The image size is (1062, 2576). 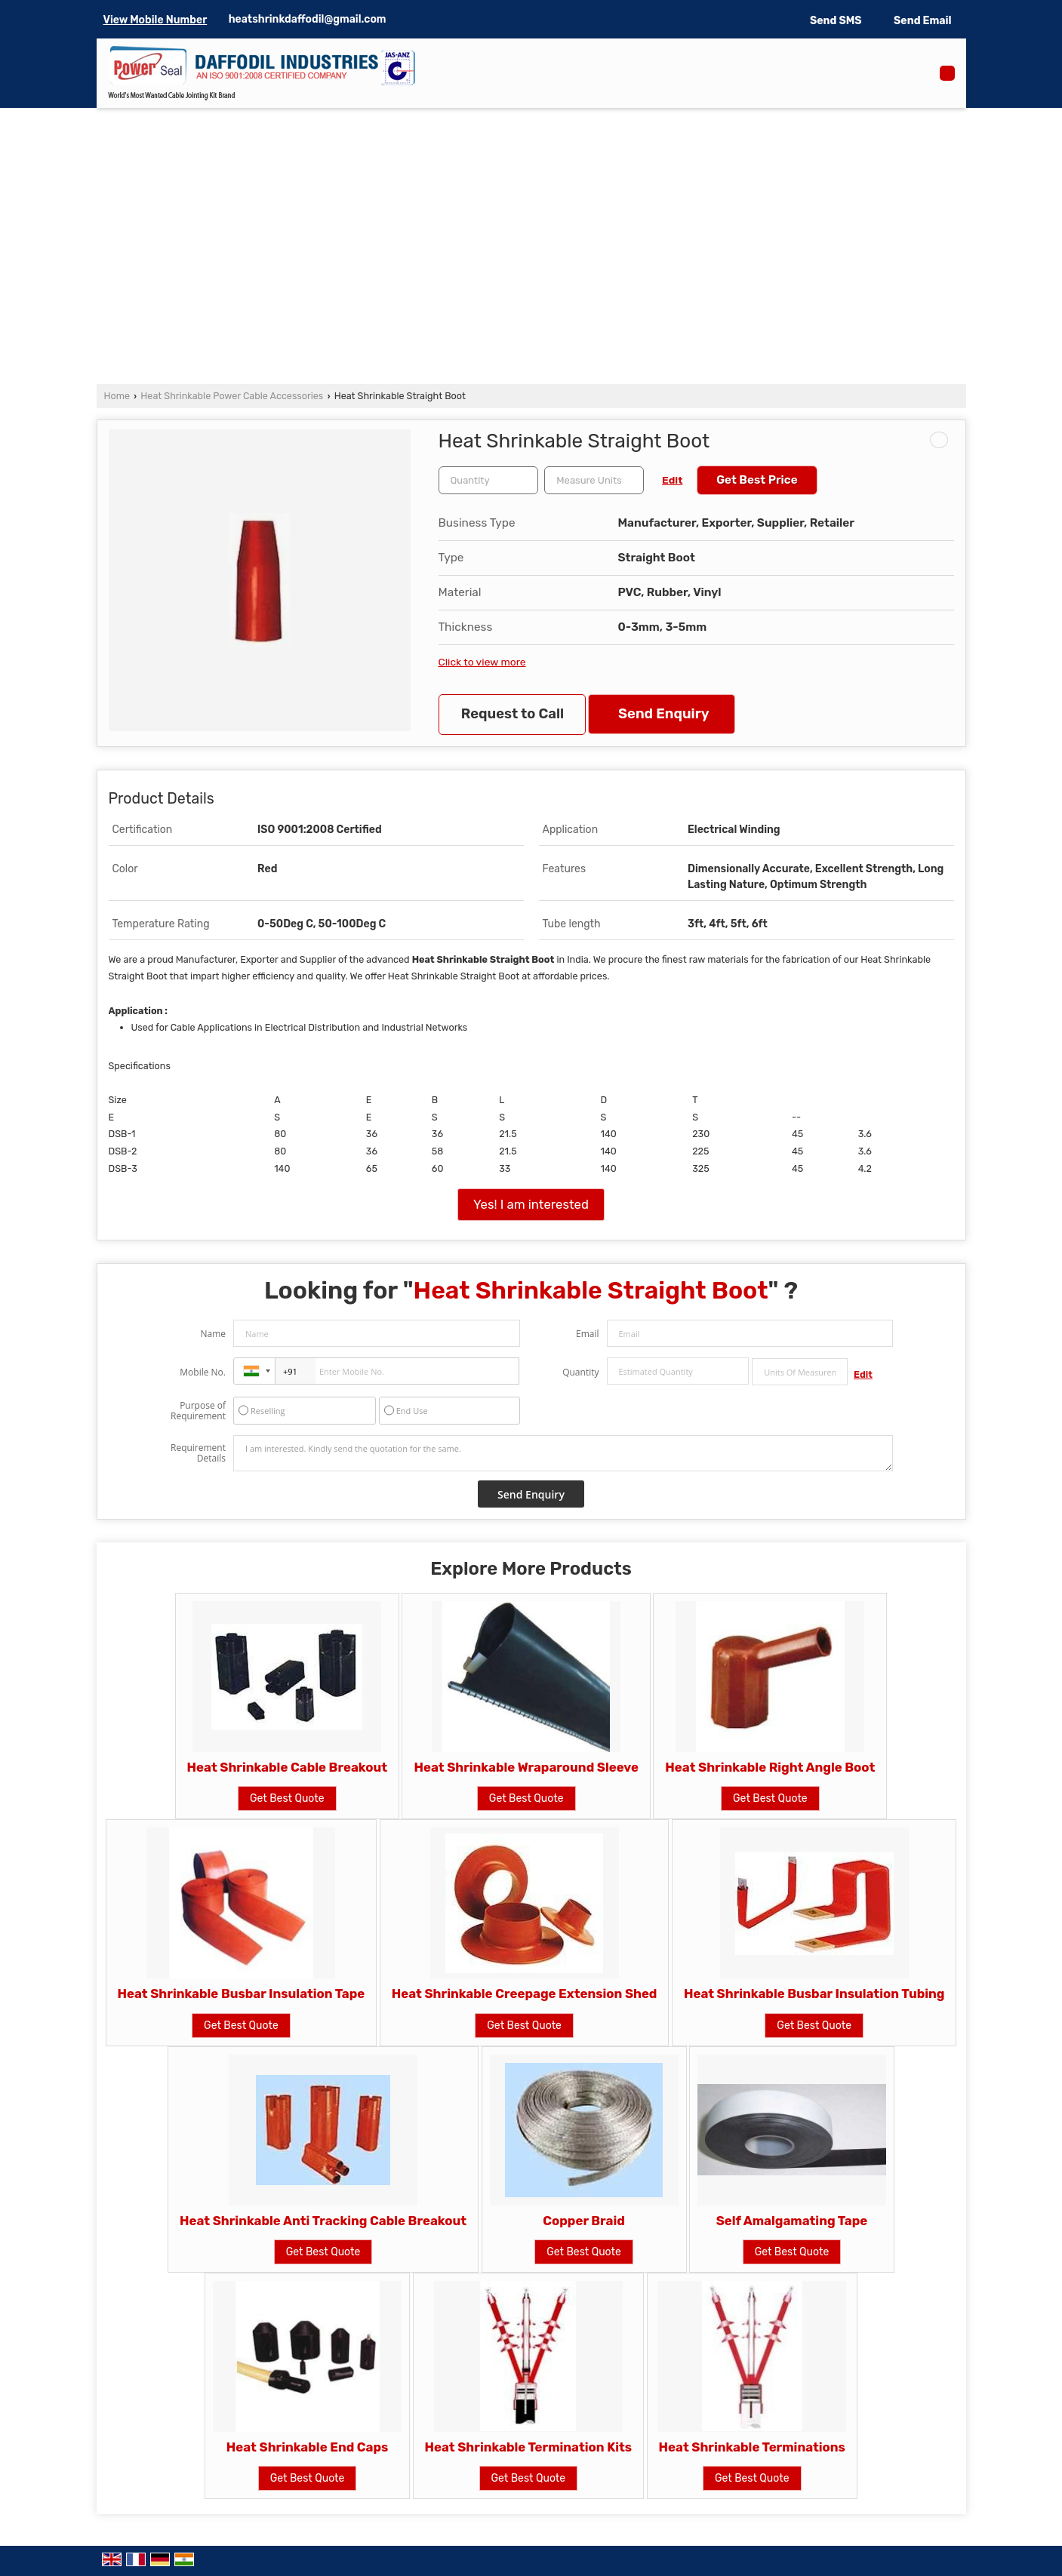 What do you see at coordinates (580, 1372) in the screenshot?
I see `Quantity` at bounding box center [580, 1372].